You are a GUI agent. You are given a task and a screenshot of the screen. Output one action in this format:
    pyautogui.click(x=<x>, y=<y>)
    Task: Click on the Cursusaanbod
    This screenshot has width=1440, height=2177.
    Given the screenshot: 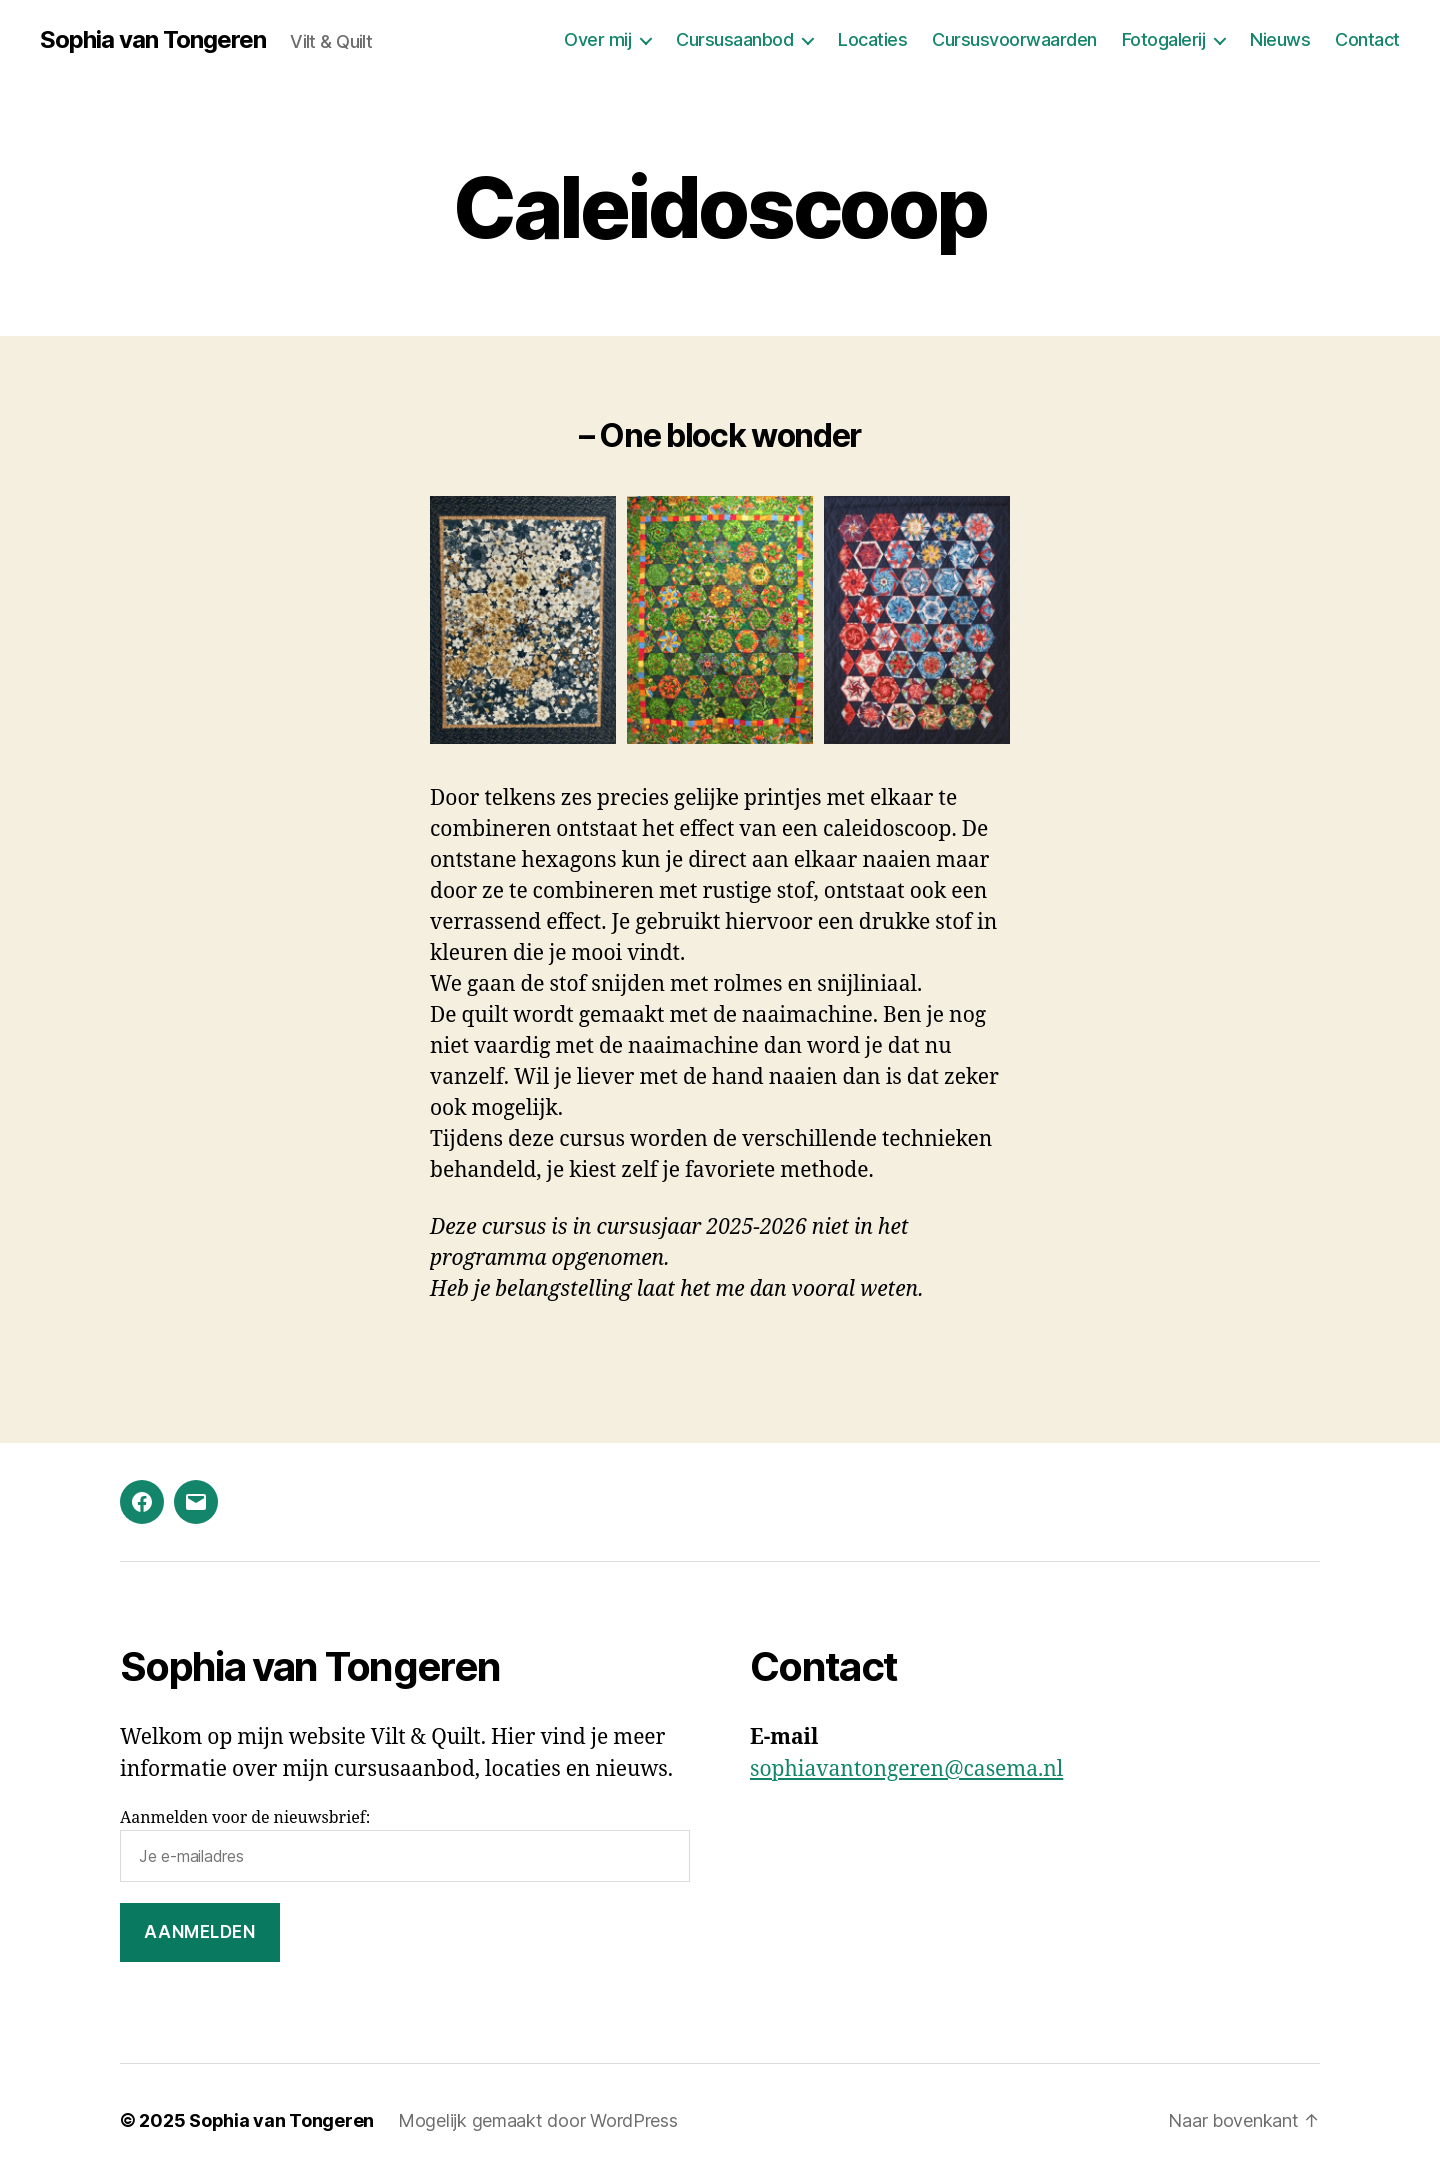 What is the action you would take?
    pyautogui.click(x=734, y=39)
    